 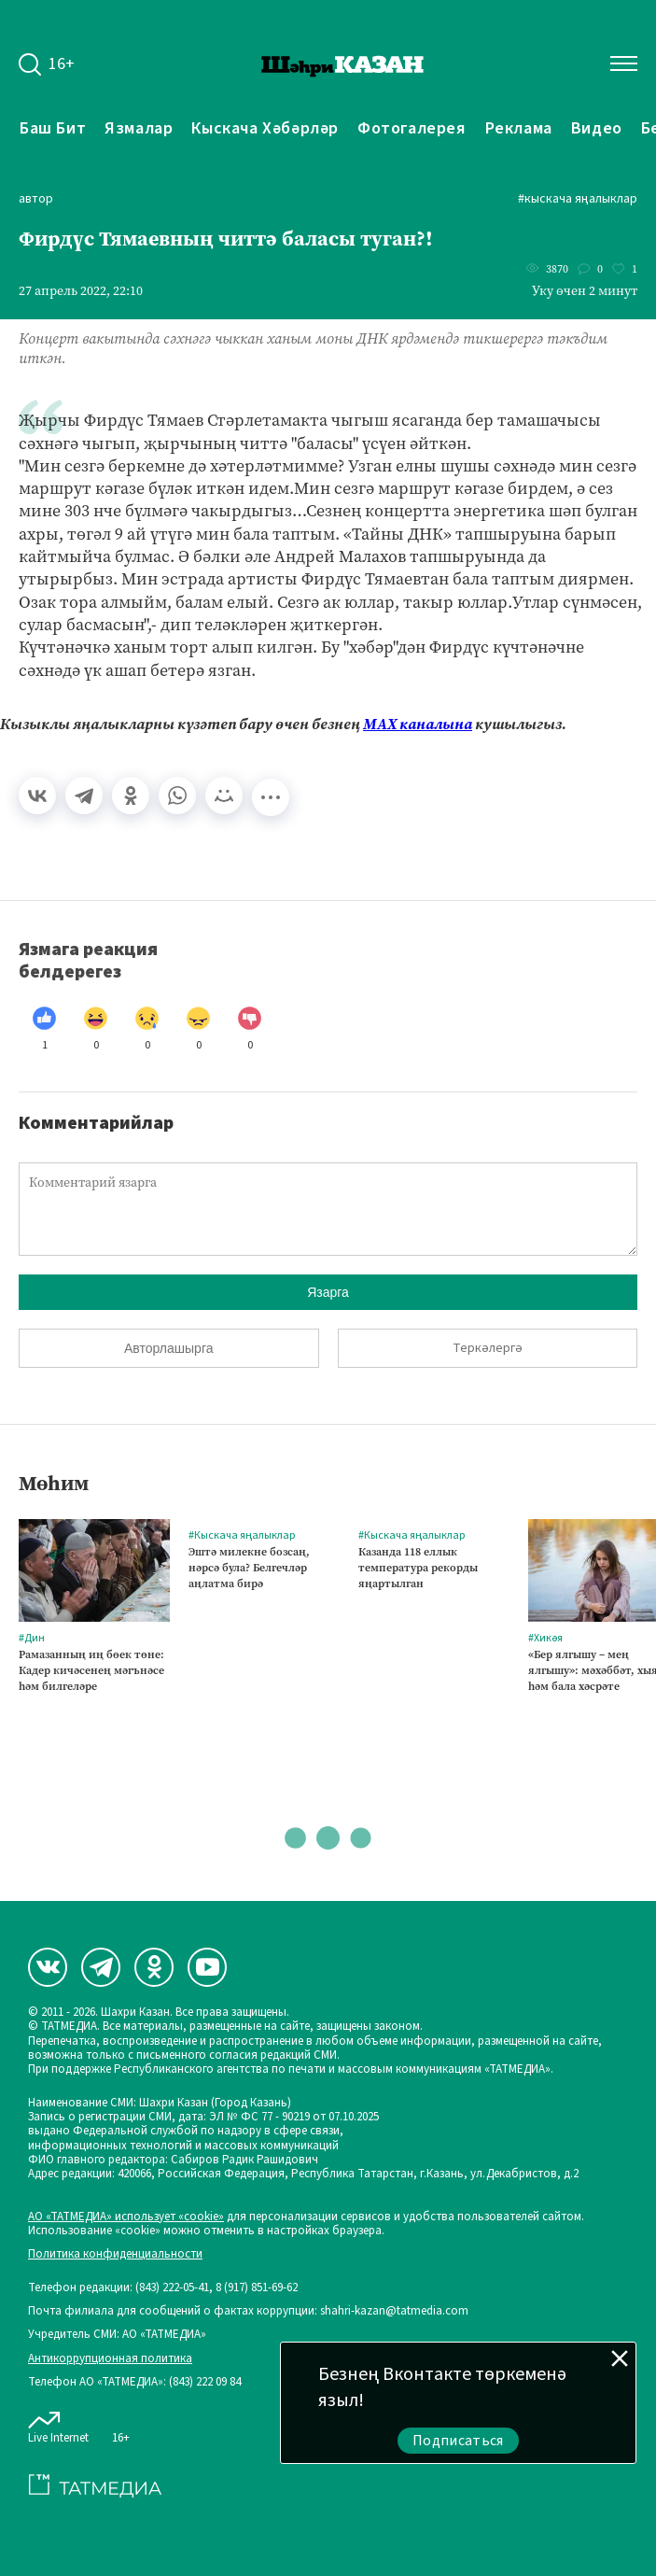 I want to click on #Кыскача яңалыклар, so click(x=577, y=199).